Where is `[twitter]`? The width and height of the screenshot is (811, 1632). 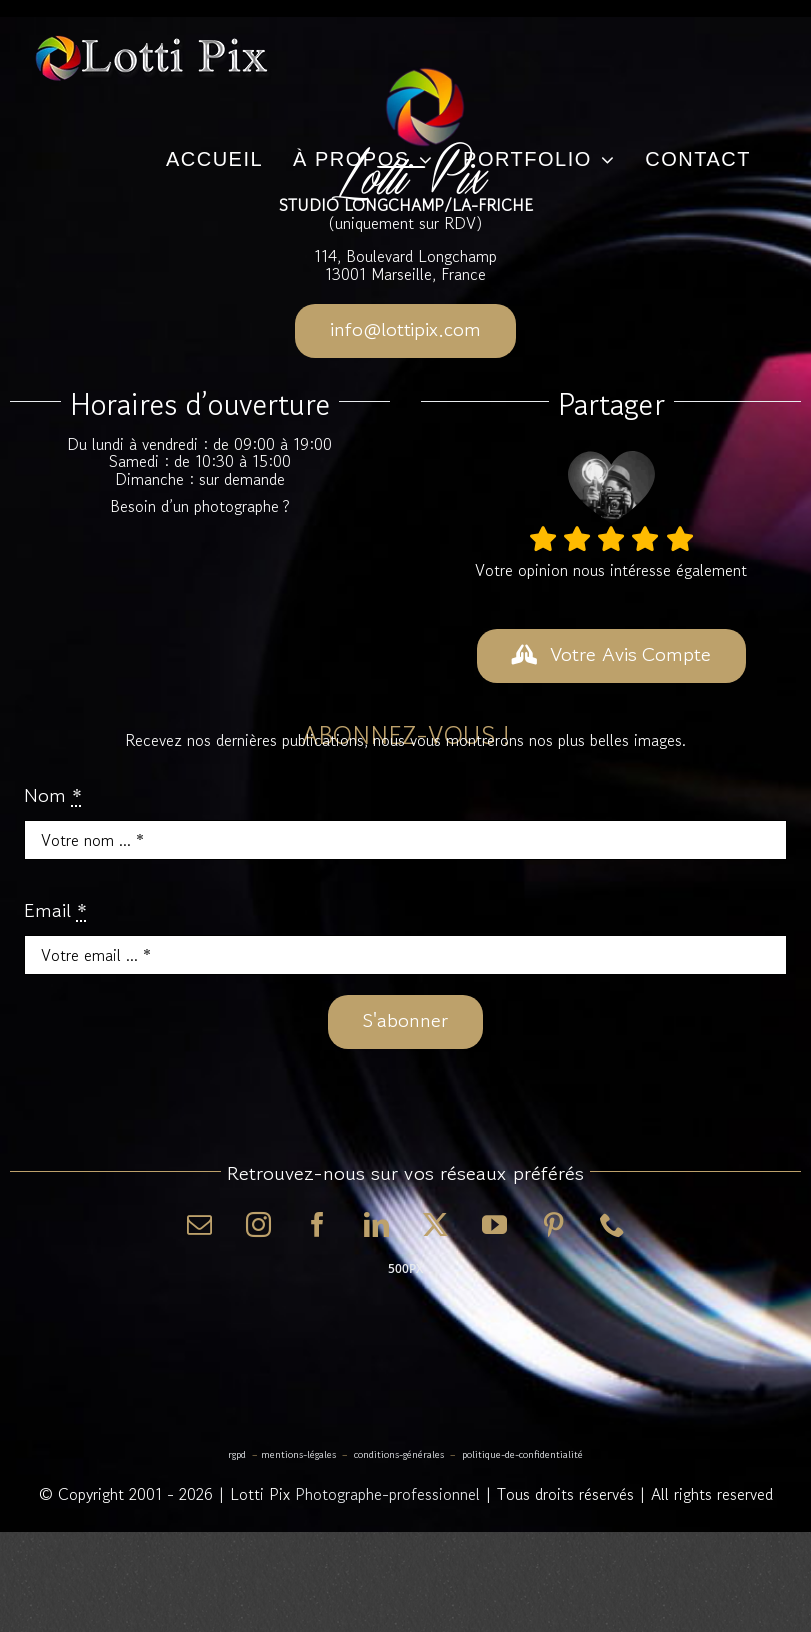
[twitter] is located at coordinates (435, 1224).